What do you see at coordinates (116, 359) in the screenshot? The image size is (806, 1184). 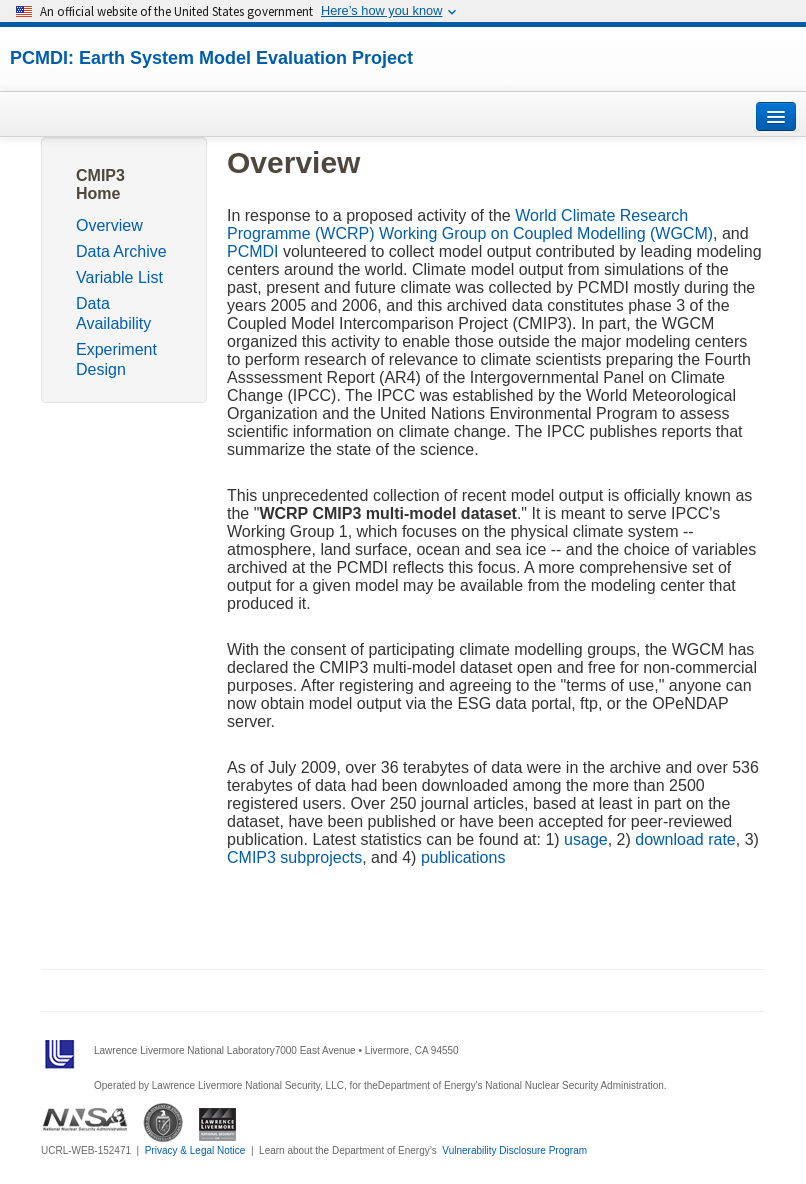 I see `Experiment Design` at bounding box center [116, 359].